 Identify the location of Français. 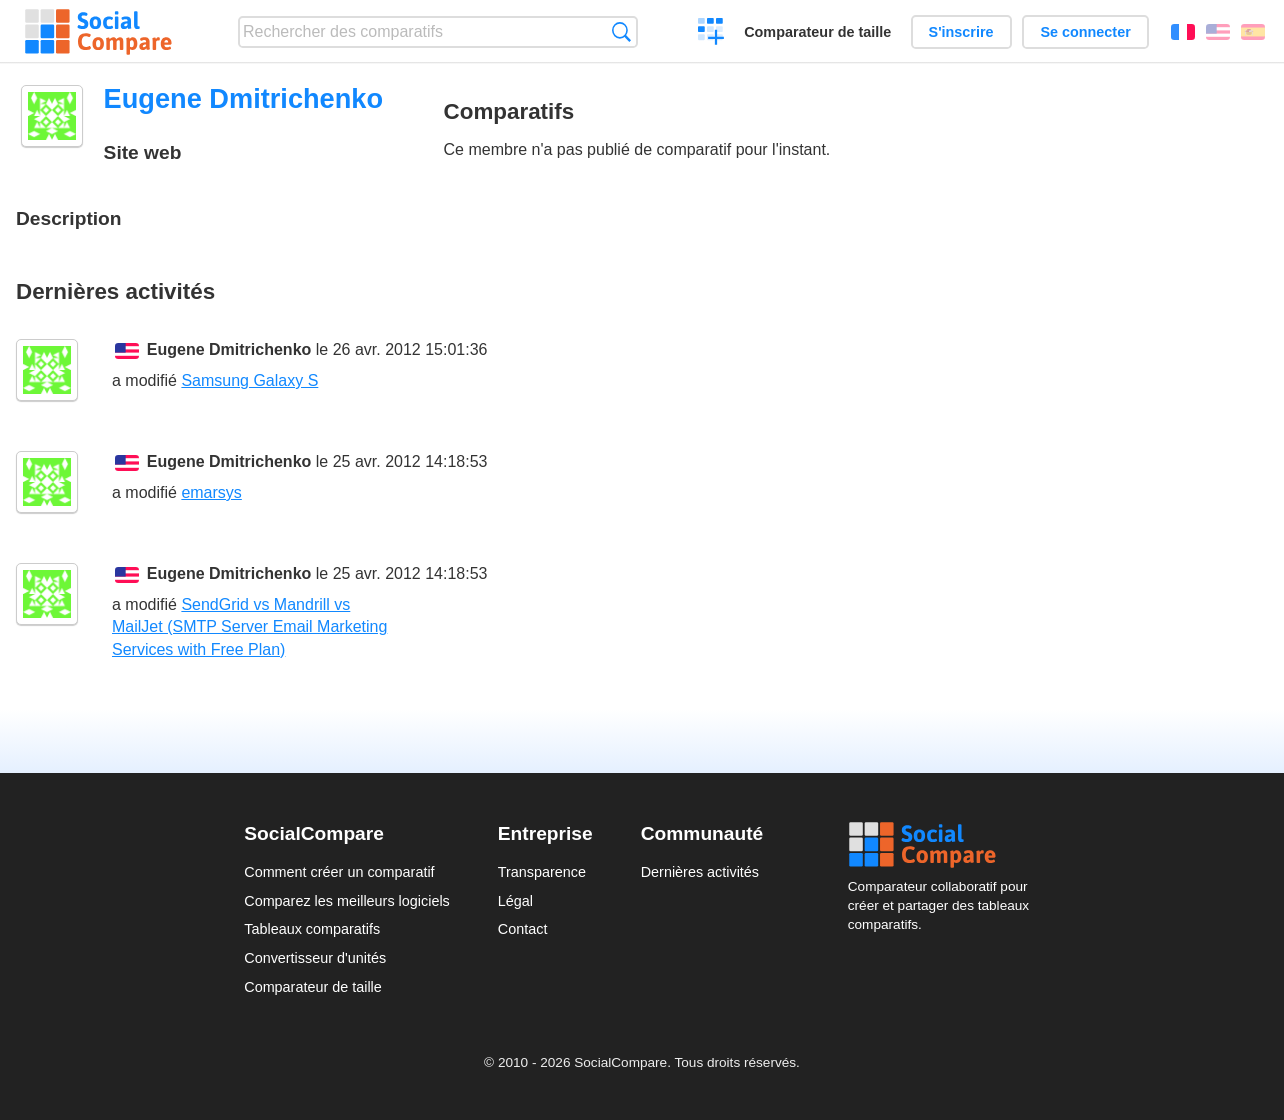
(1183, 32).